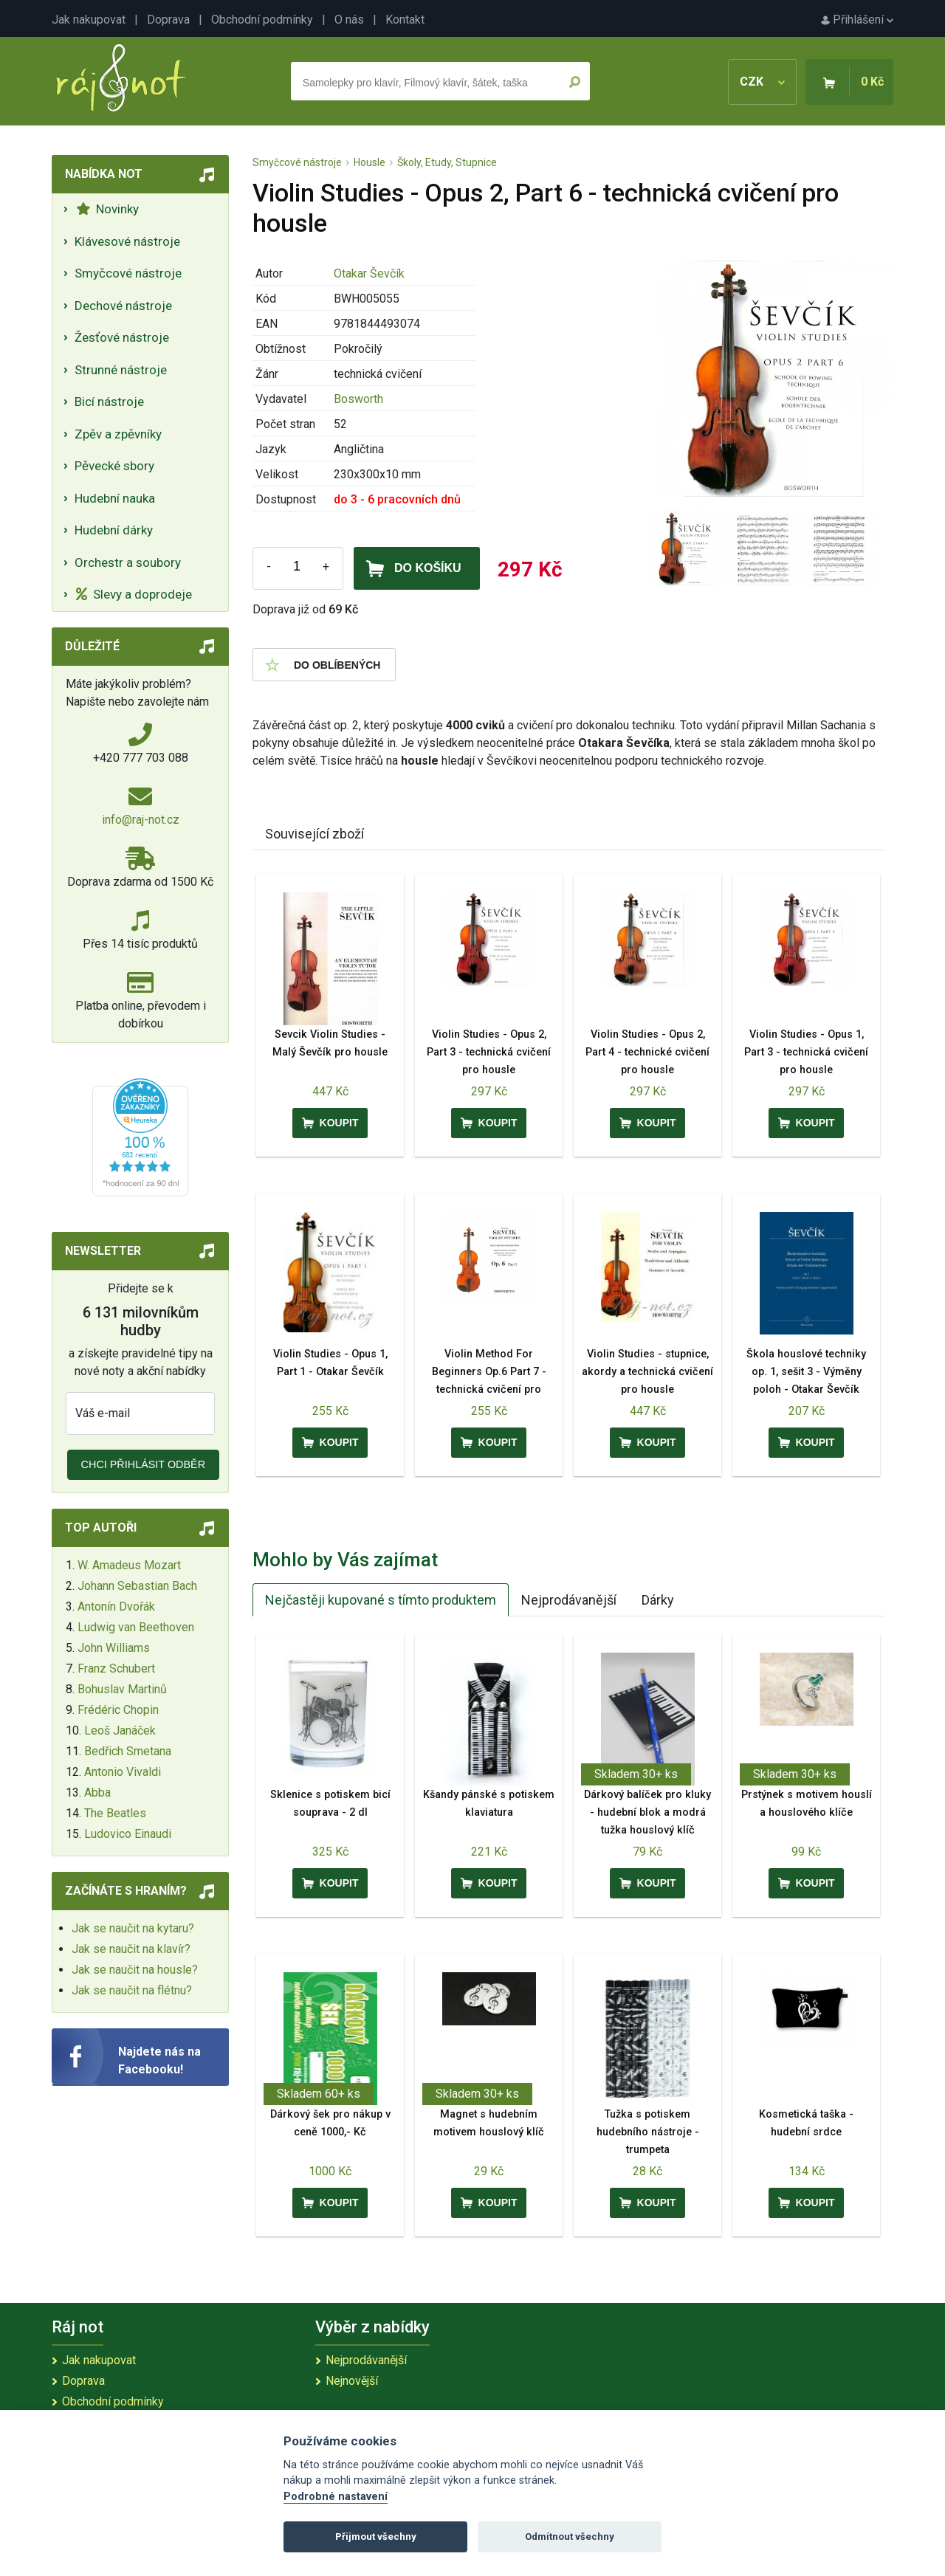 This screenshot has height=2576, width=945. Describe the element at coordinates (127, 1751) in the screenshot. I see `Bedřich Smetana` at that location.